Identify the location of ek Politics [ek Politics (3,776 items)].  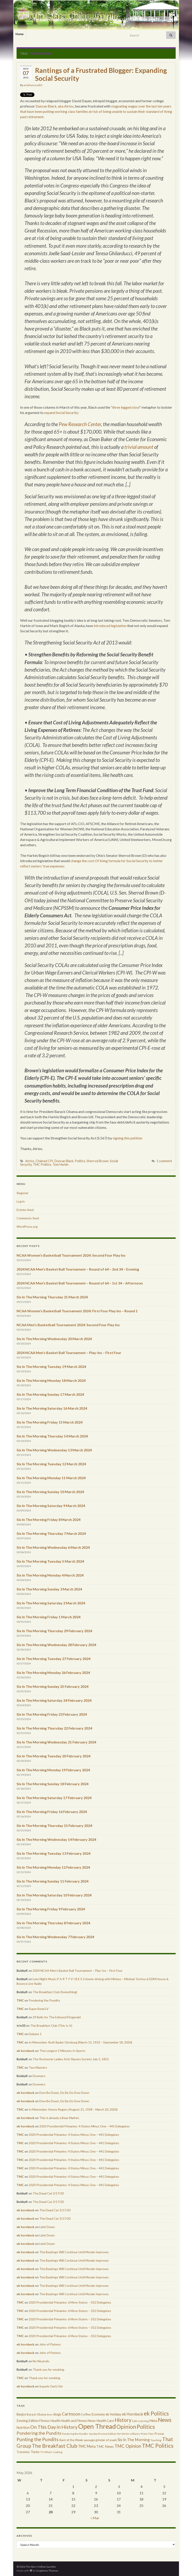
(156, 2413).